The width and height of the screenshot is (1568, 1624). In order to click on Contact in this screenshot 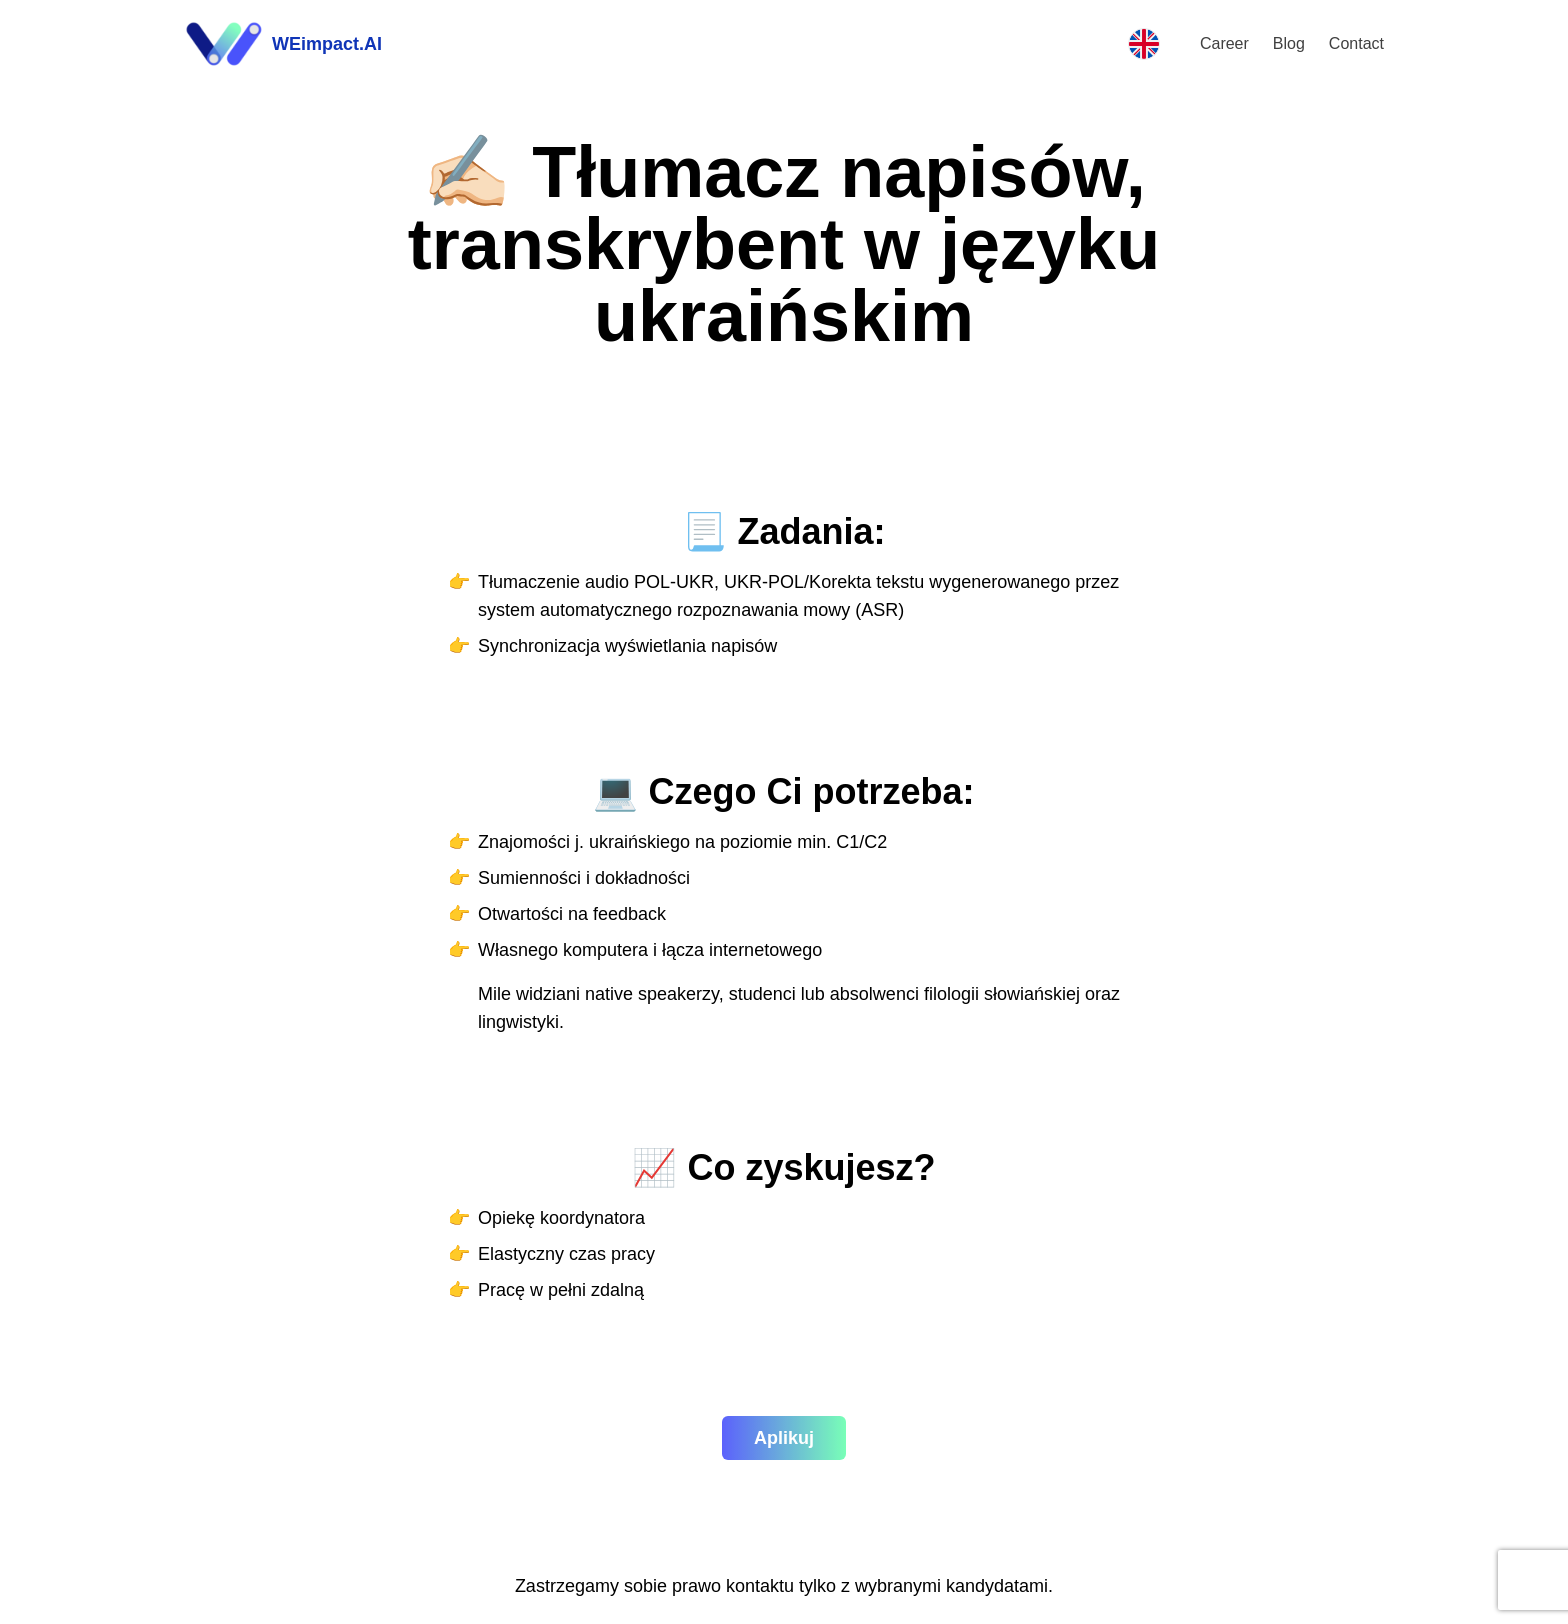, I will do `click(1356, 43)`.